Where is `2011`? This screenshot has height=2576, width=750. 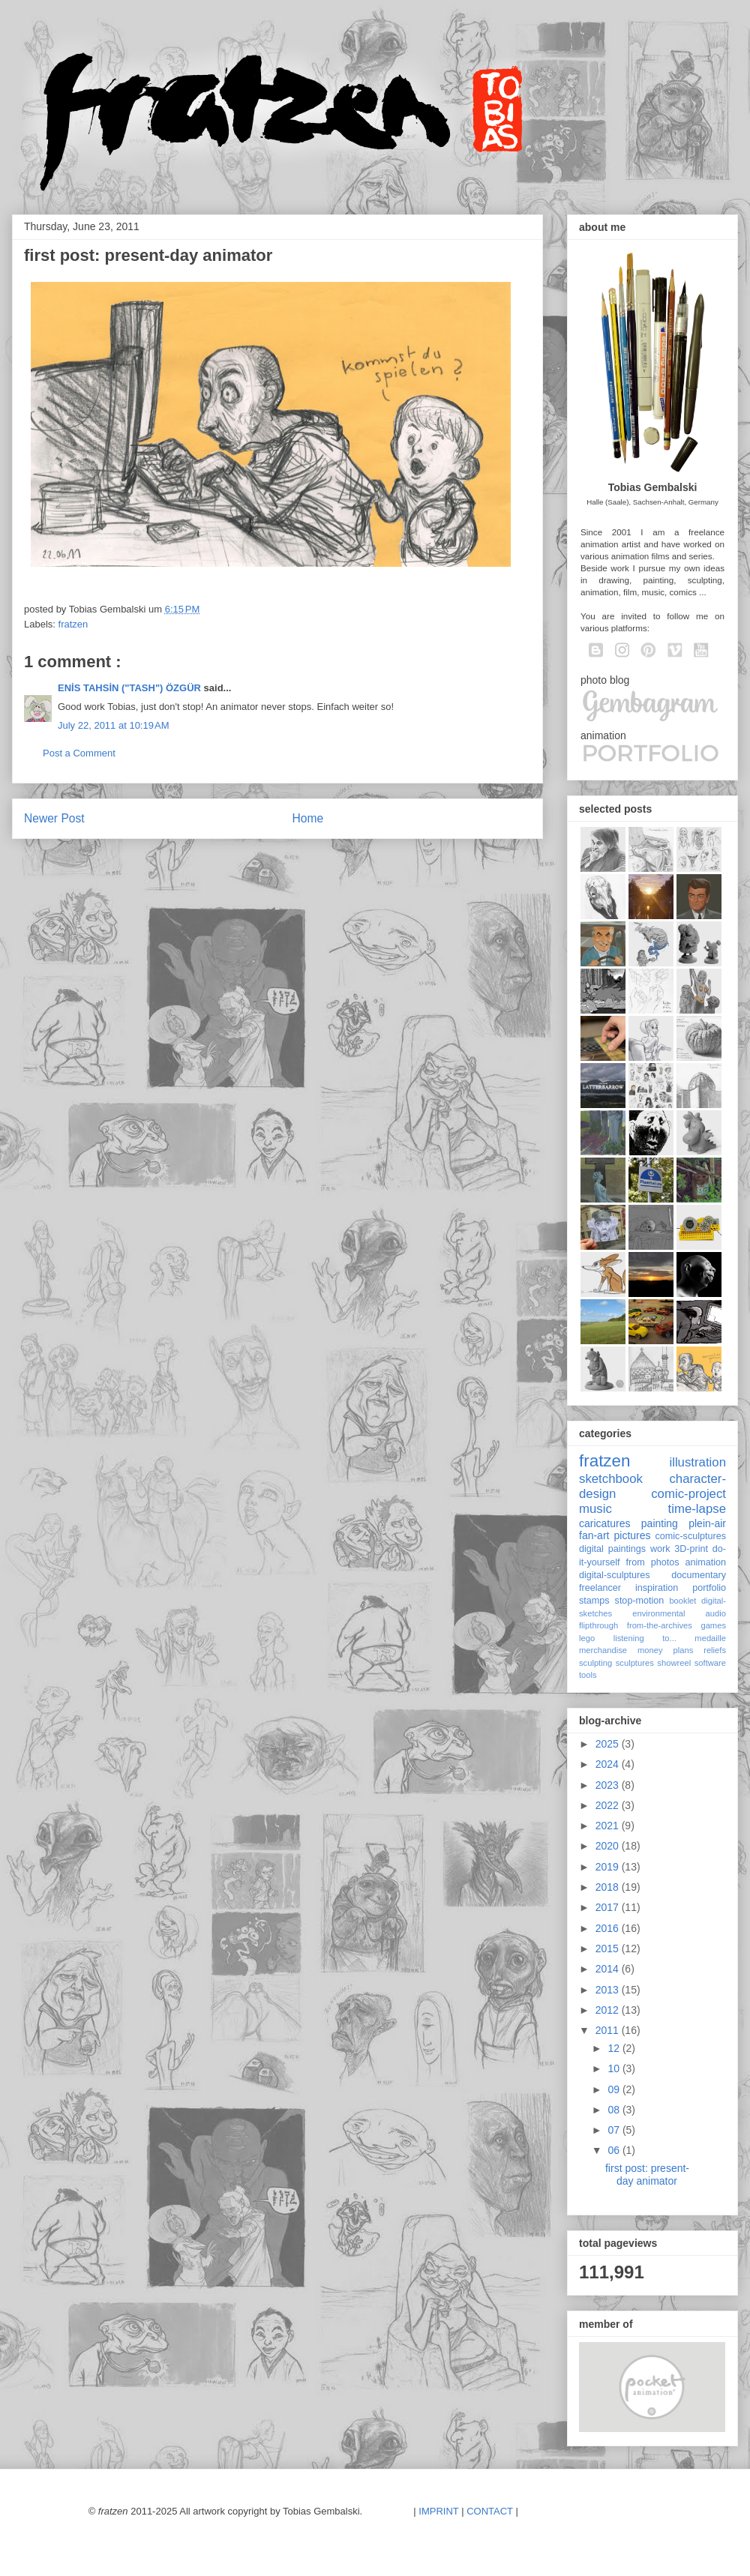
2011 is located at coordinates (609, 2030).